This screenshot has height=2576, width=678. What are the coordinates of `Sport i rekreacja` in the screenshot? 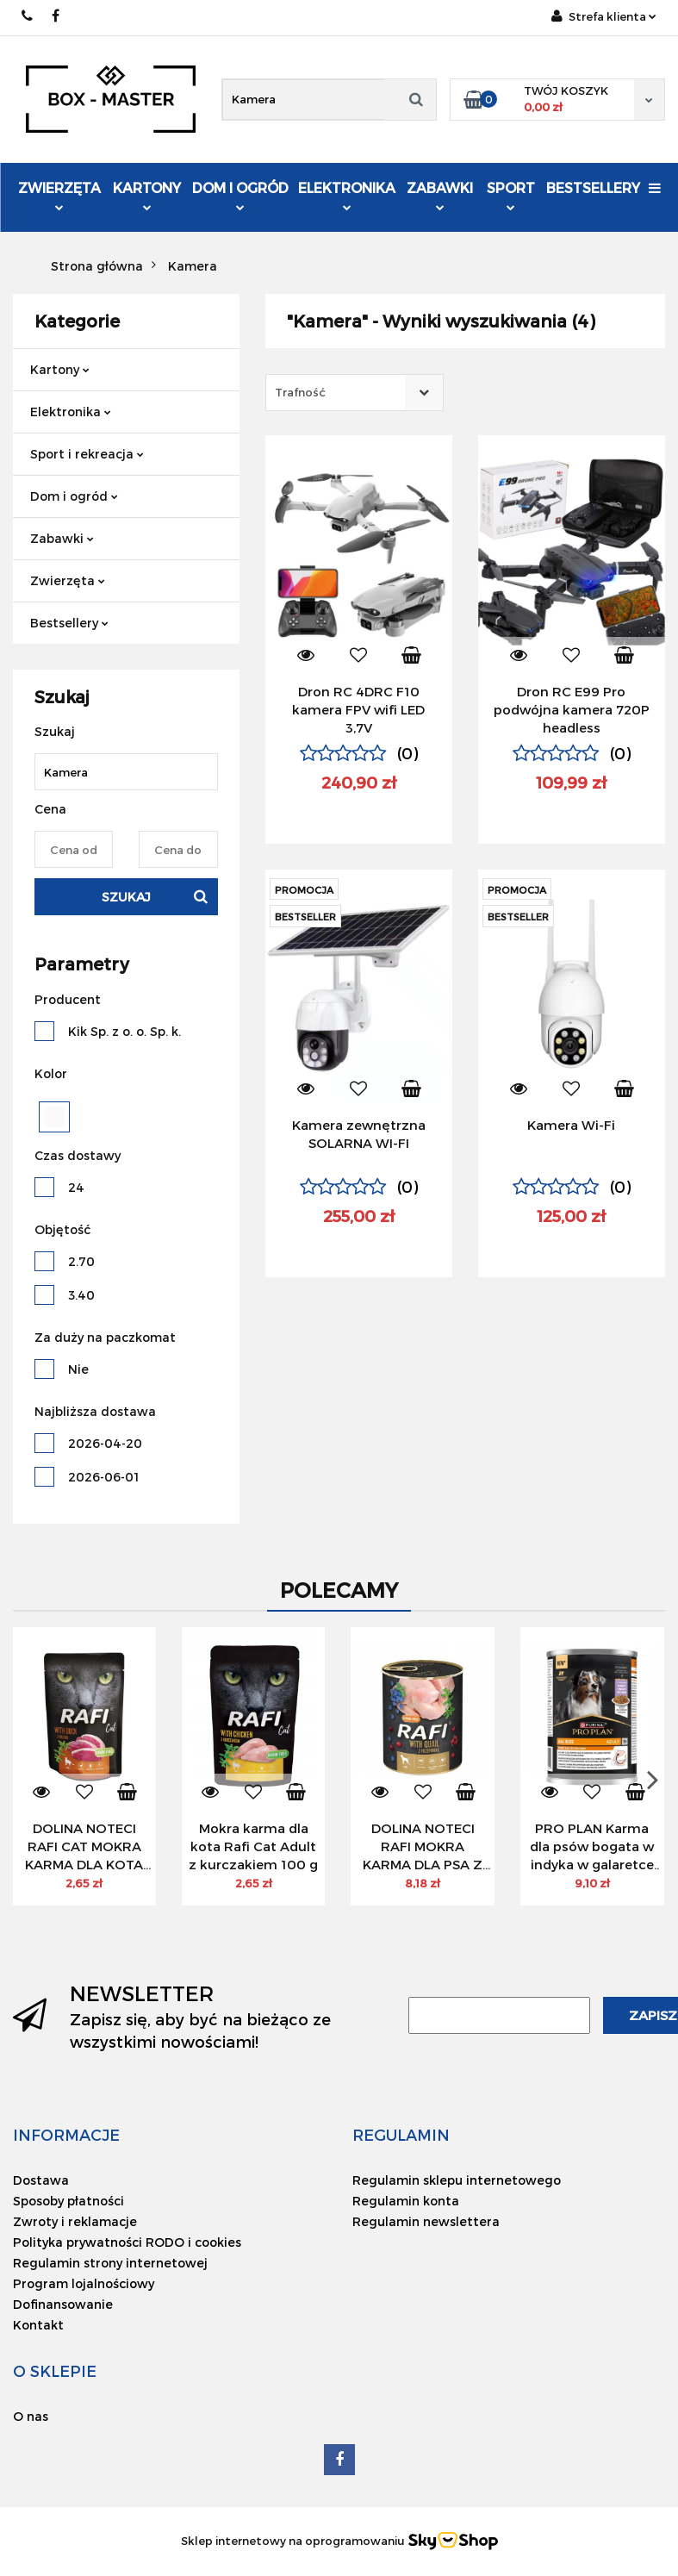 It's located at (87, 453).